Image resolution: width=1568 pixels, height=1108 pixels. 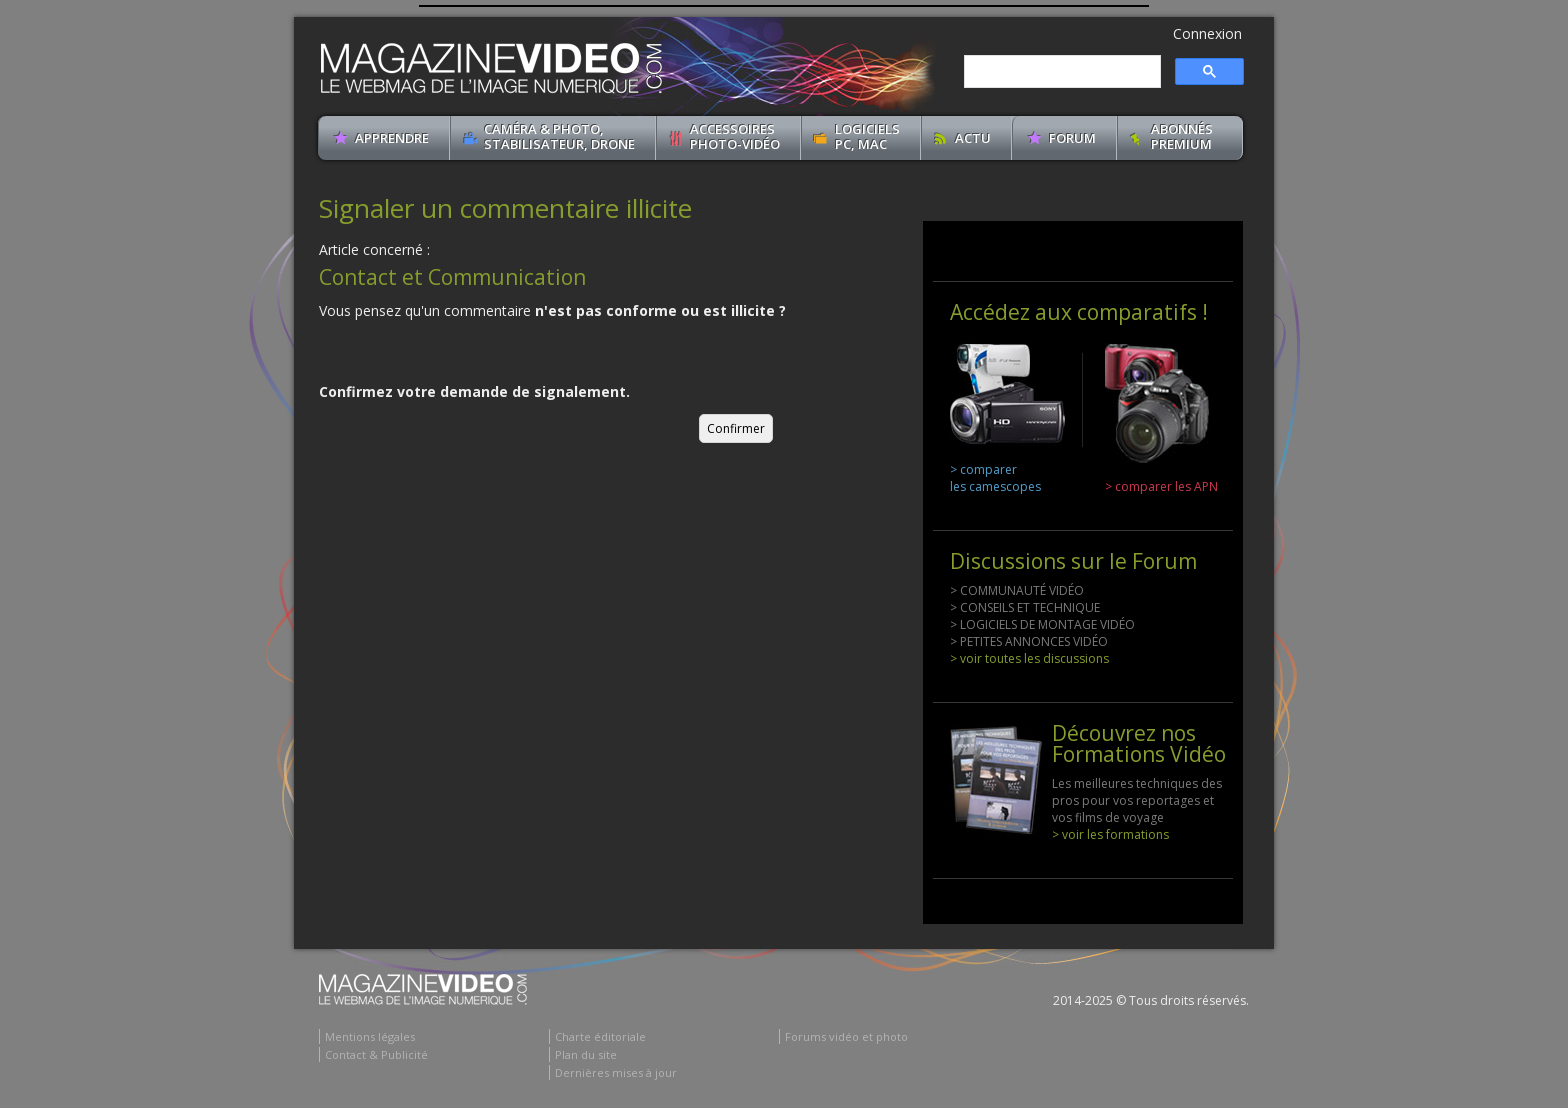 What do you see at coordinates (600, 1036) in the screenshot?
I see `Charte éditoriale` at bounding box center [600, 1036].